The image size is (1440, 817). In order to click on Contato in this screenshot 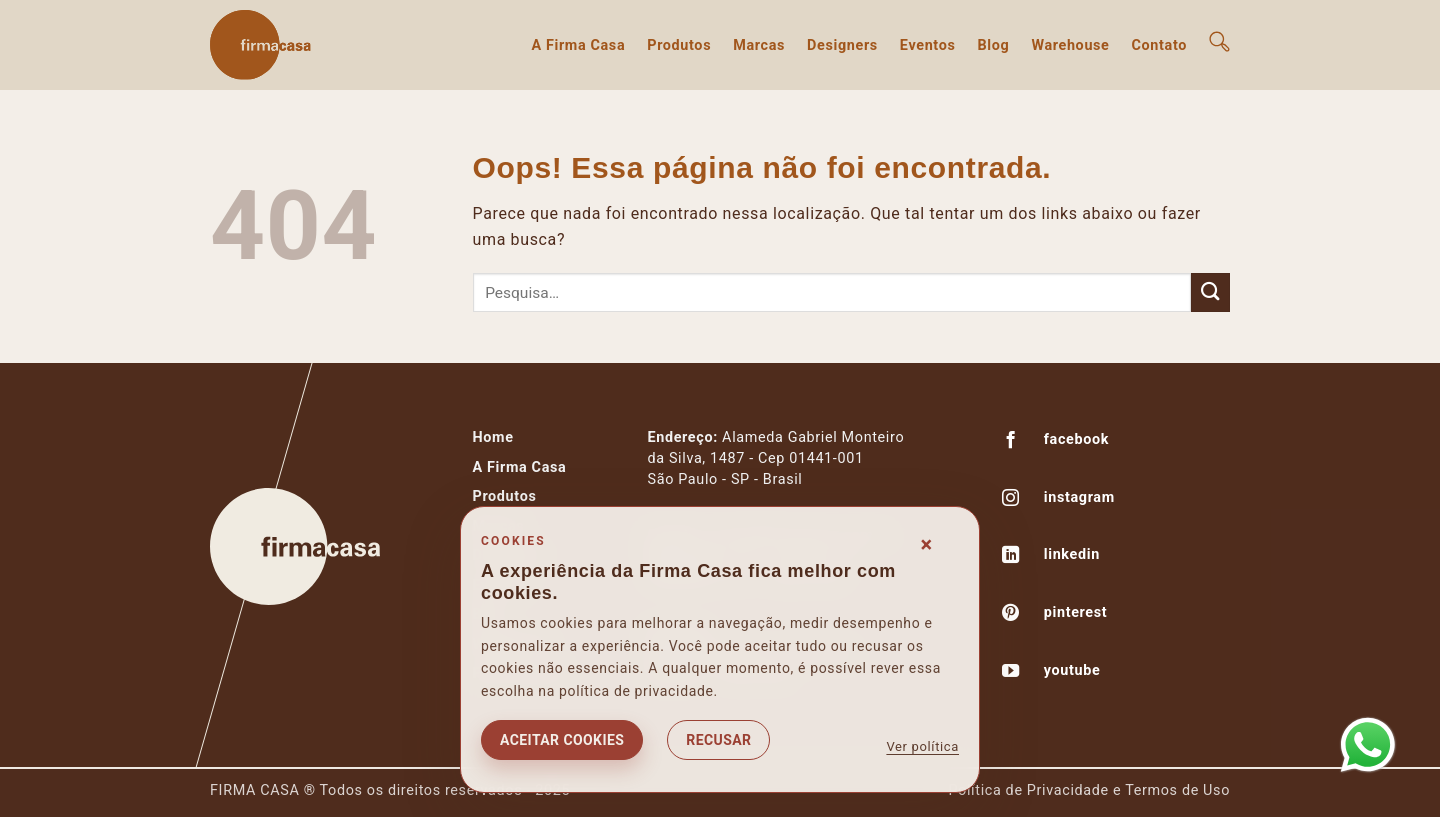, I will do `click(1159, 45)`.